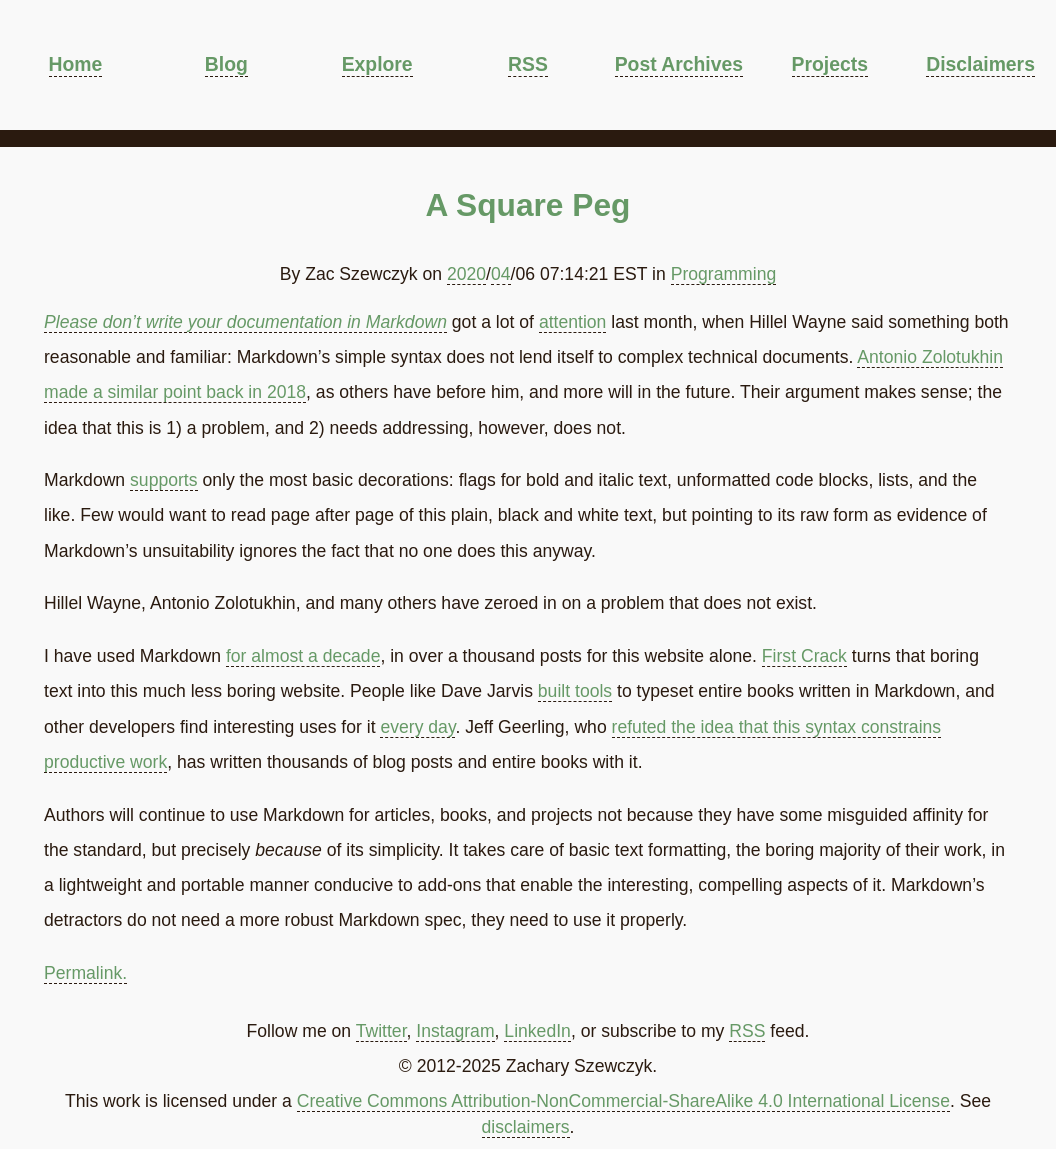 This screenshot has height=1149, width=1056. What do you see at coordinates (417, 727) in the screenshot?
I see `every day` at bounding box center [417, 727].